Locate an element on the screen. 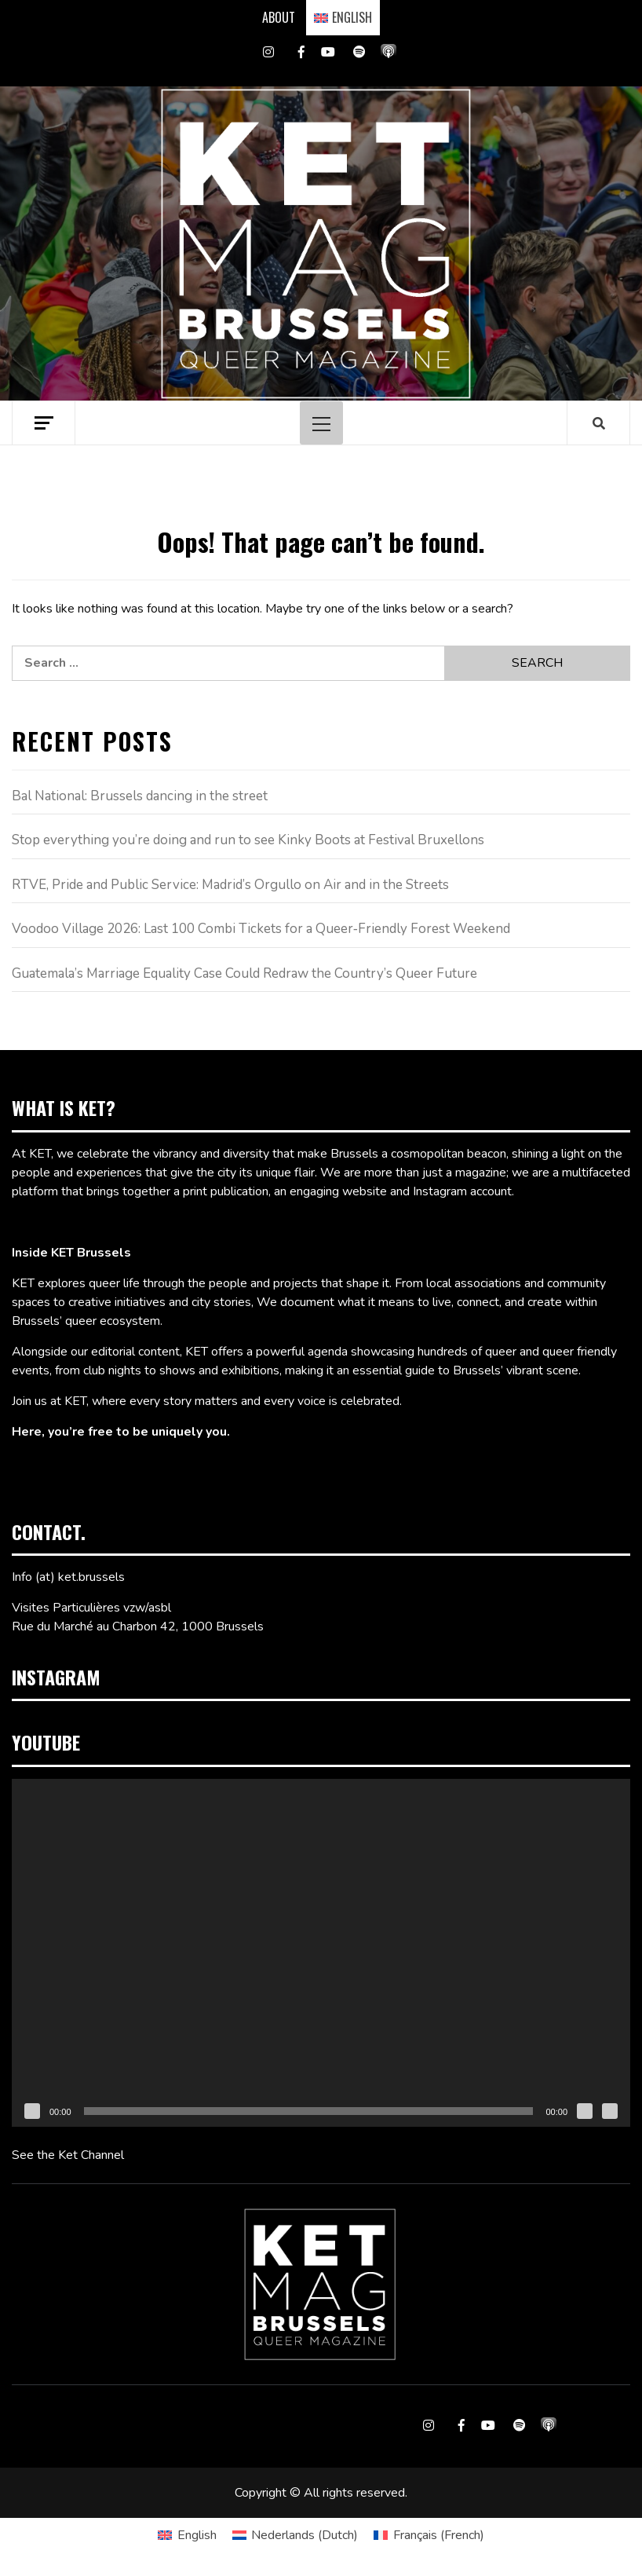 The image size is (642, 2576). [Mute] is located at coordinates (585, 2111).